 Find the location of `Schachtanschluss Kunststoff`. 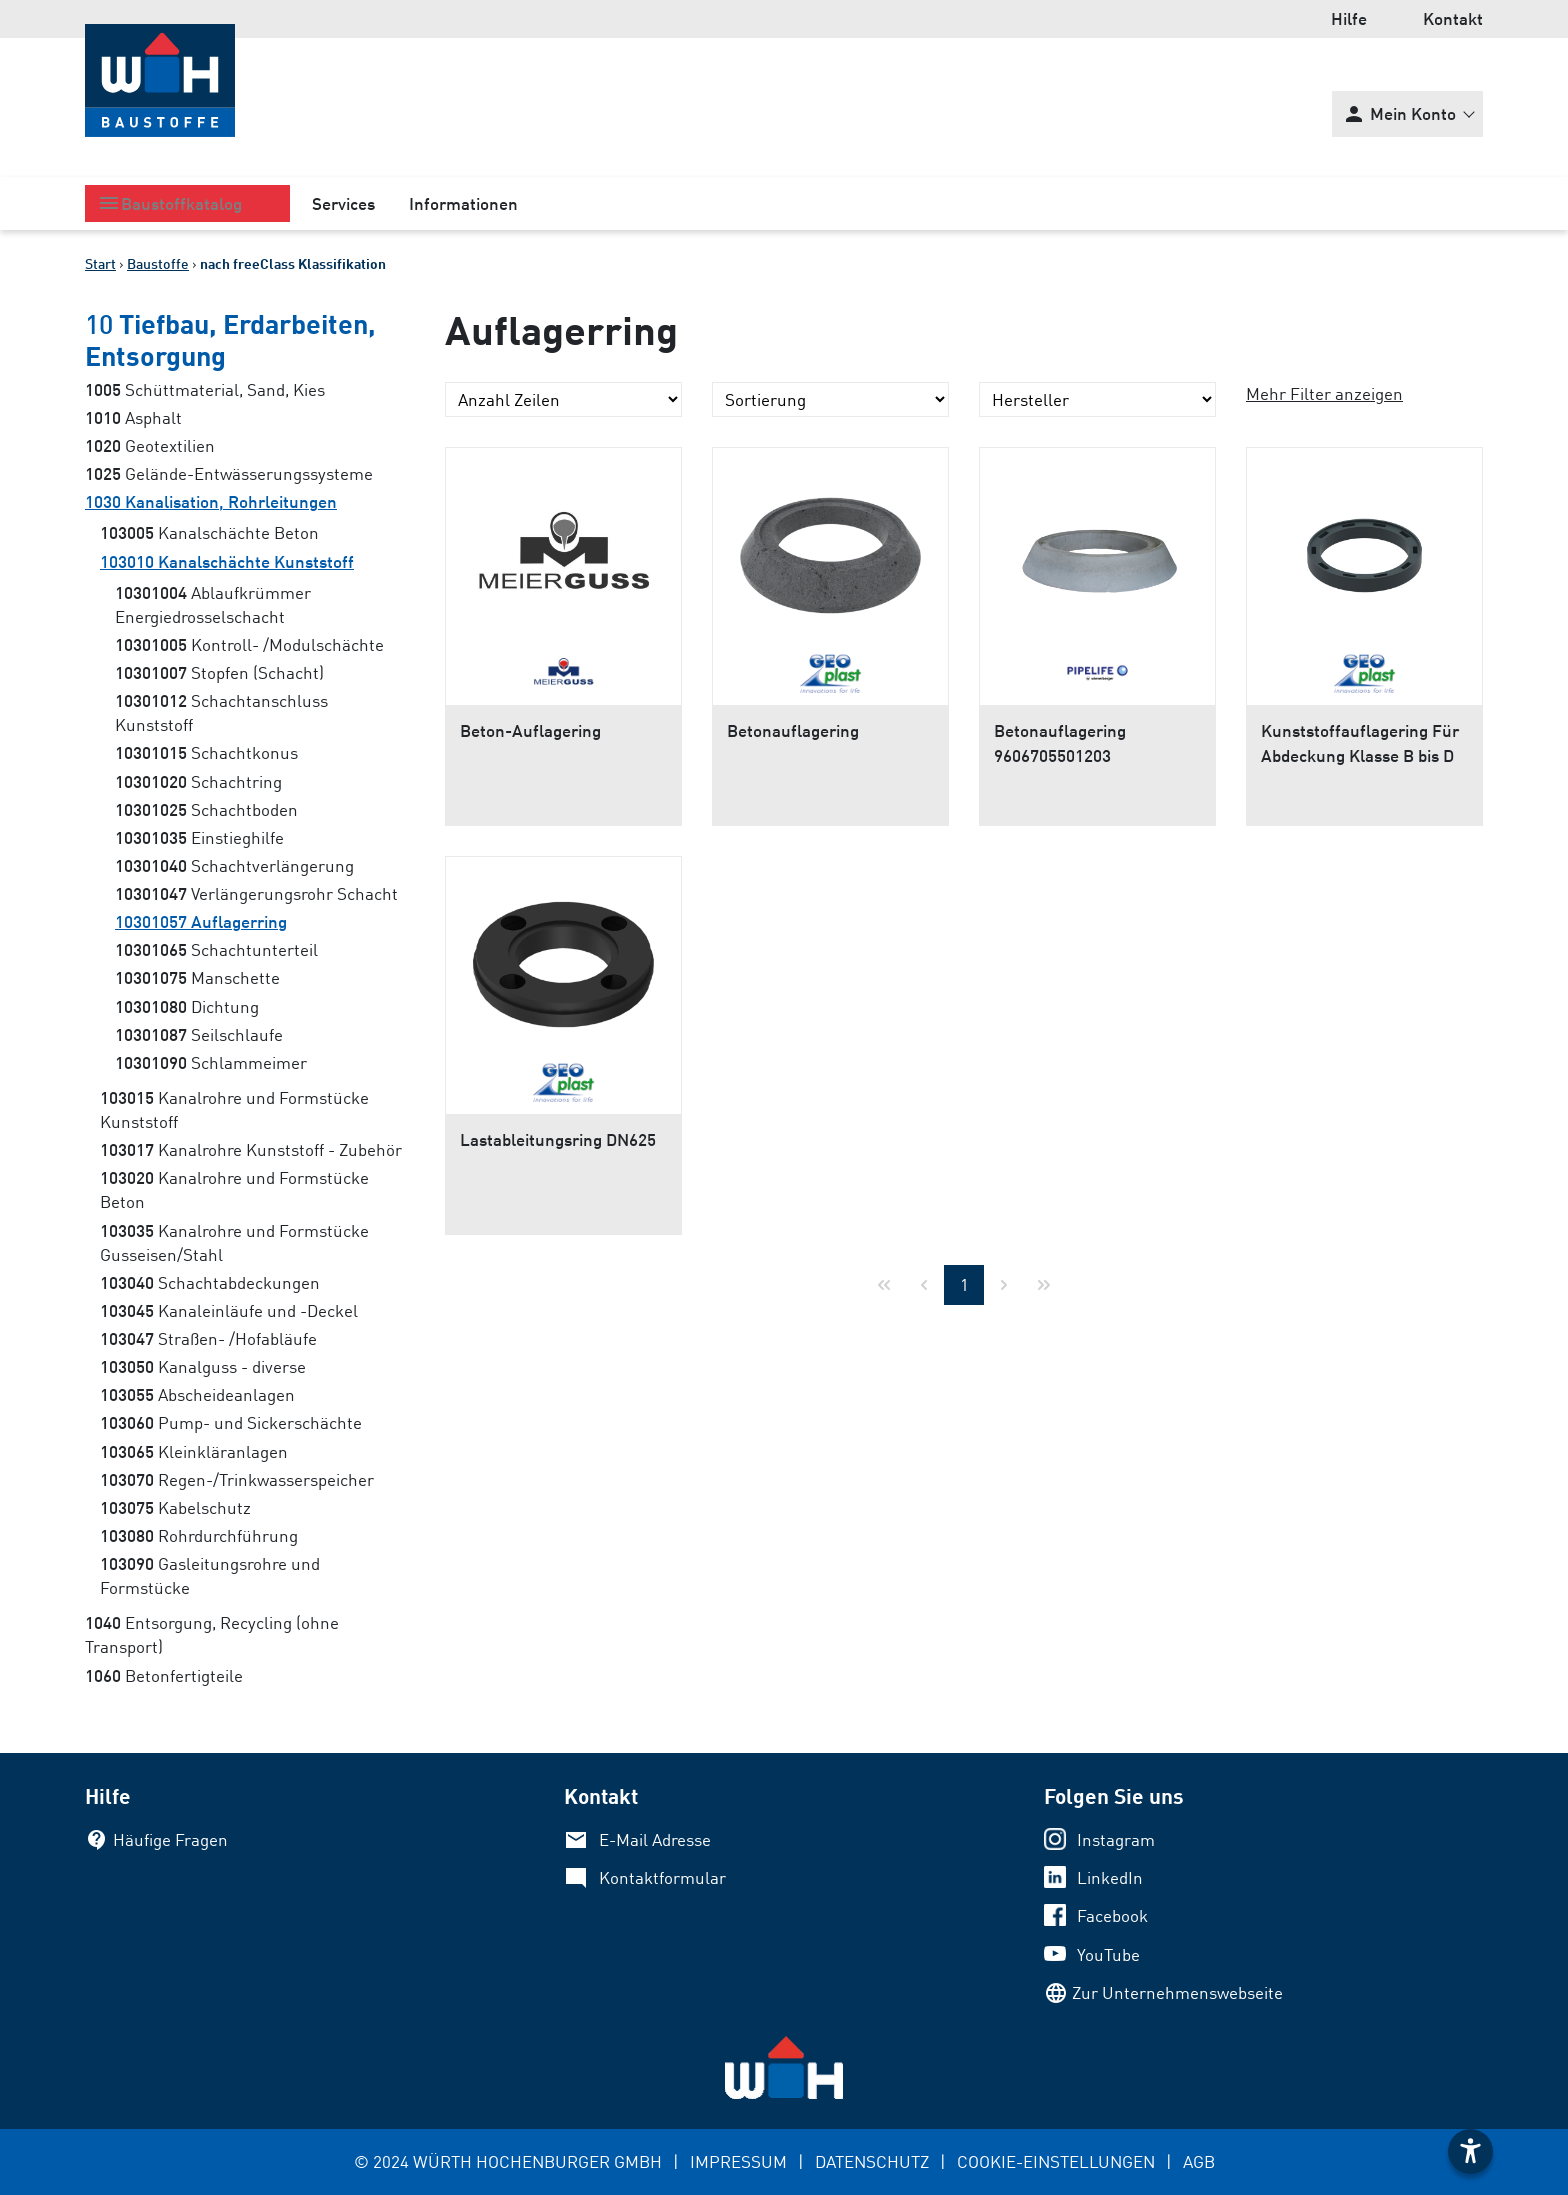

Schachtanschluss Kunststoff is located at coordinates (221, 712).